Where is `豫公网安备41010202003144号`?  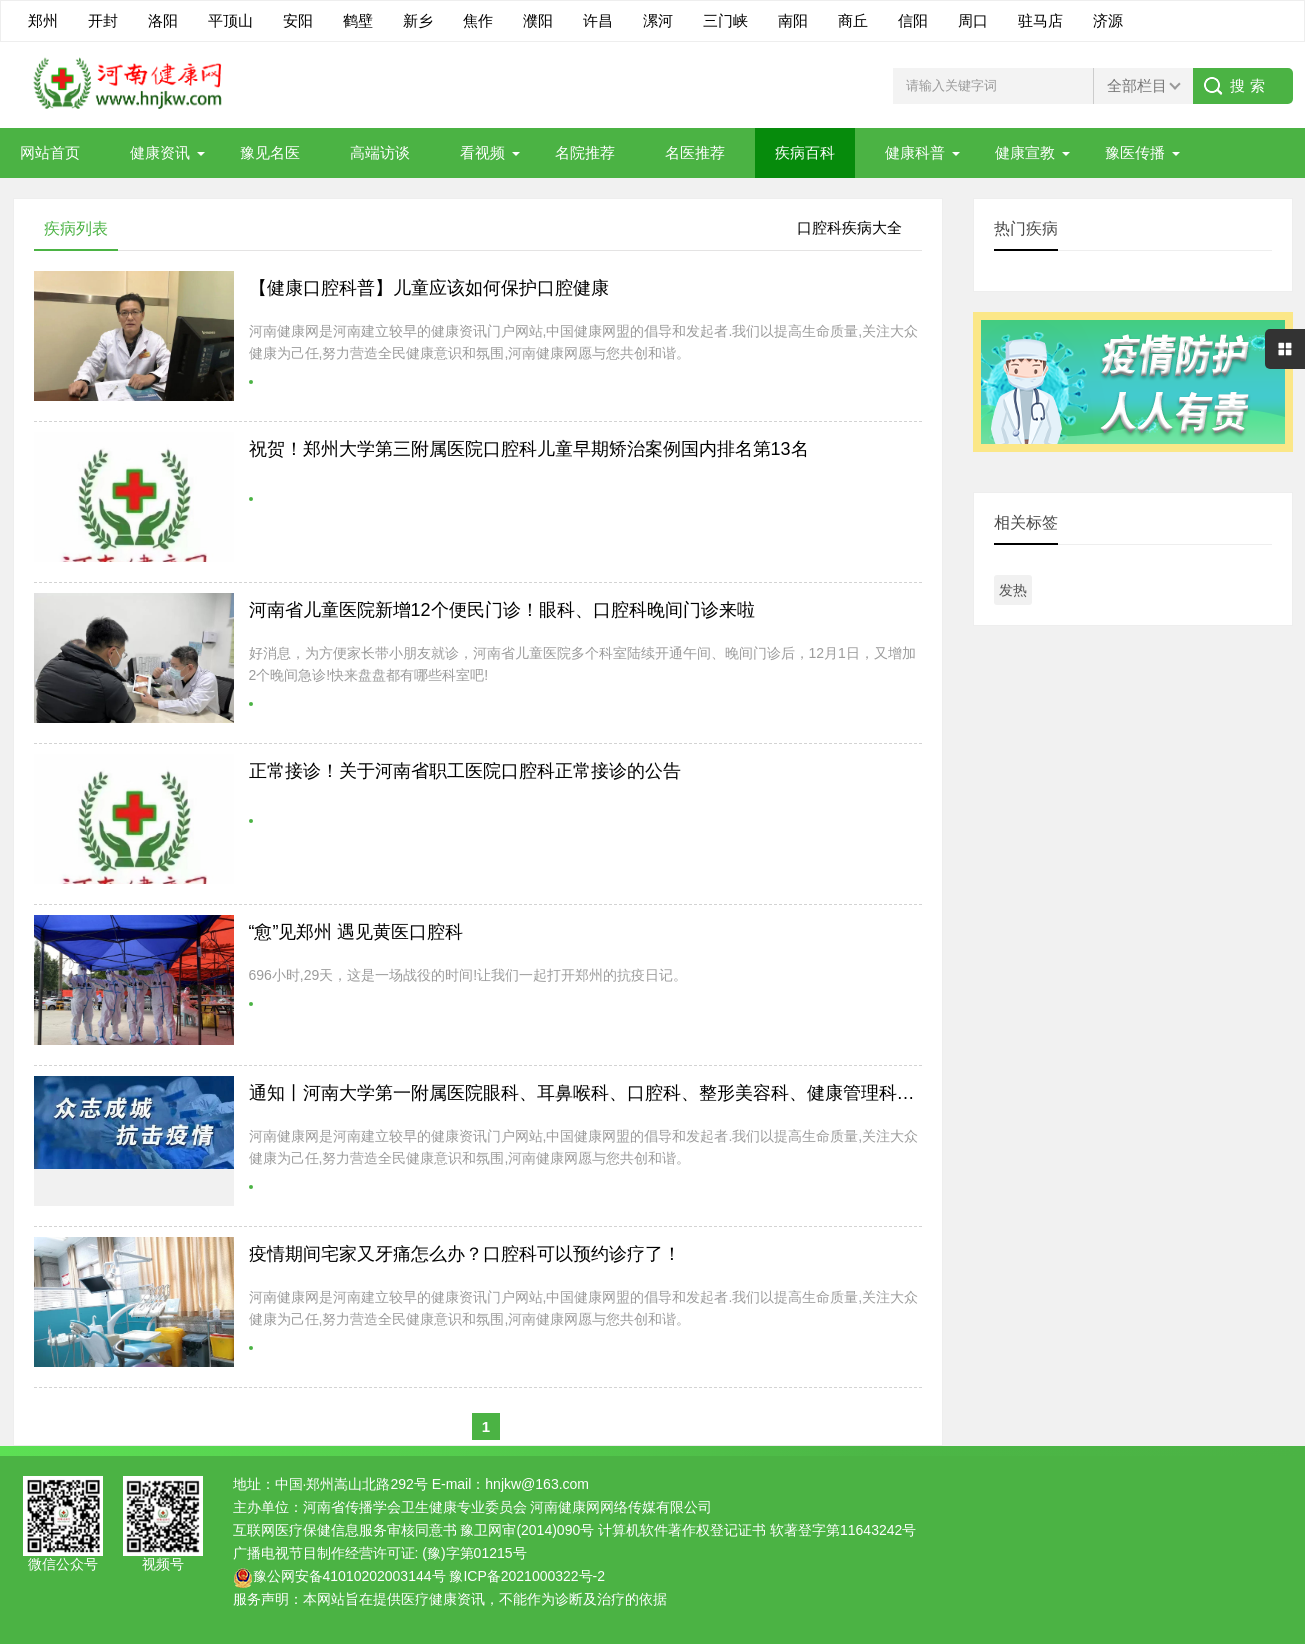 豫公网安备41010202003144号 is located at coordinates (349, 1576).